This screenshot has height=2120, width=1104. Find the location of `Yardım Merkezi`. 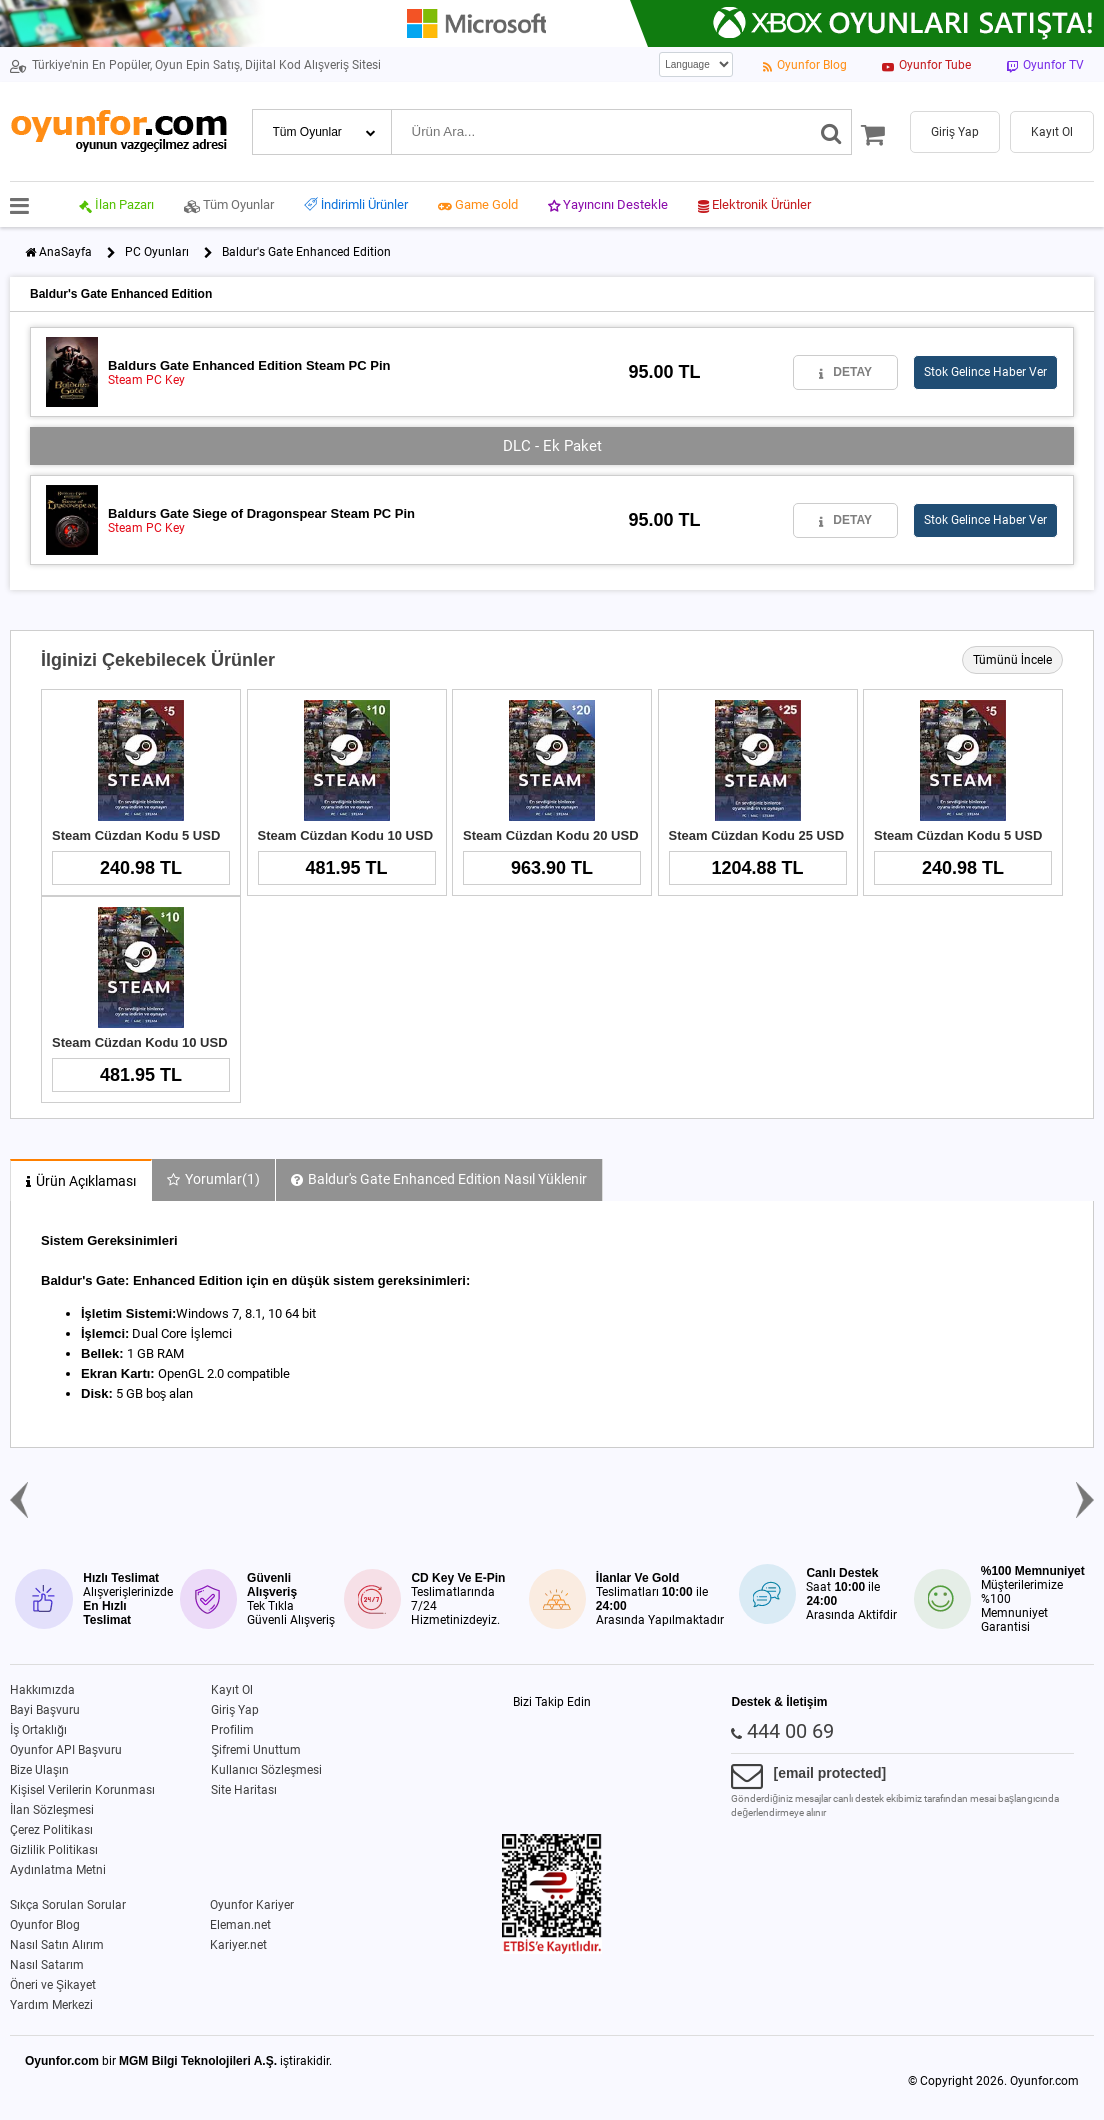

Yardım Merkezi is located at coordinates (51, 2005).